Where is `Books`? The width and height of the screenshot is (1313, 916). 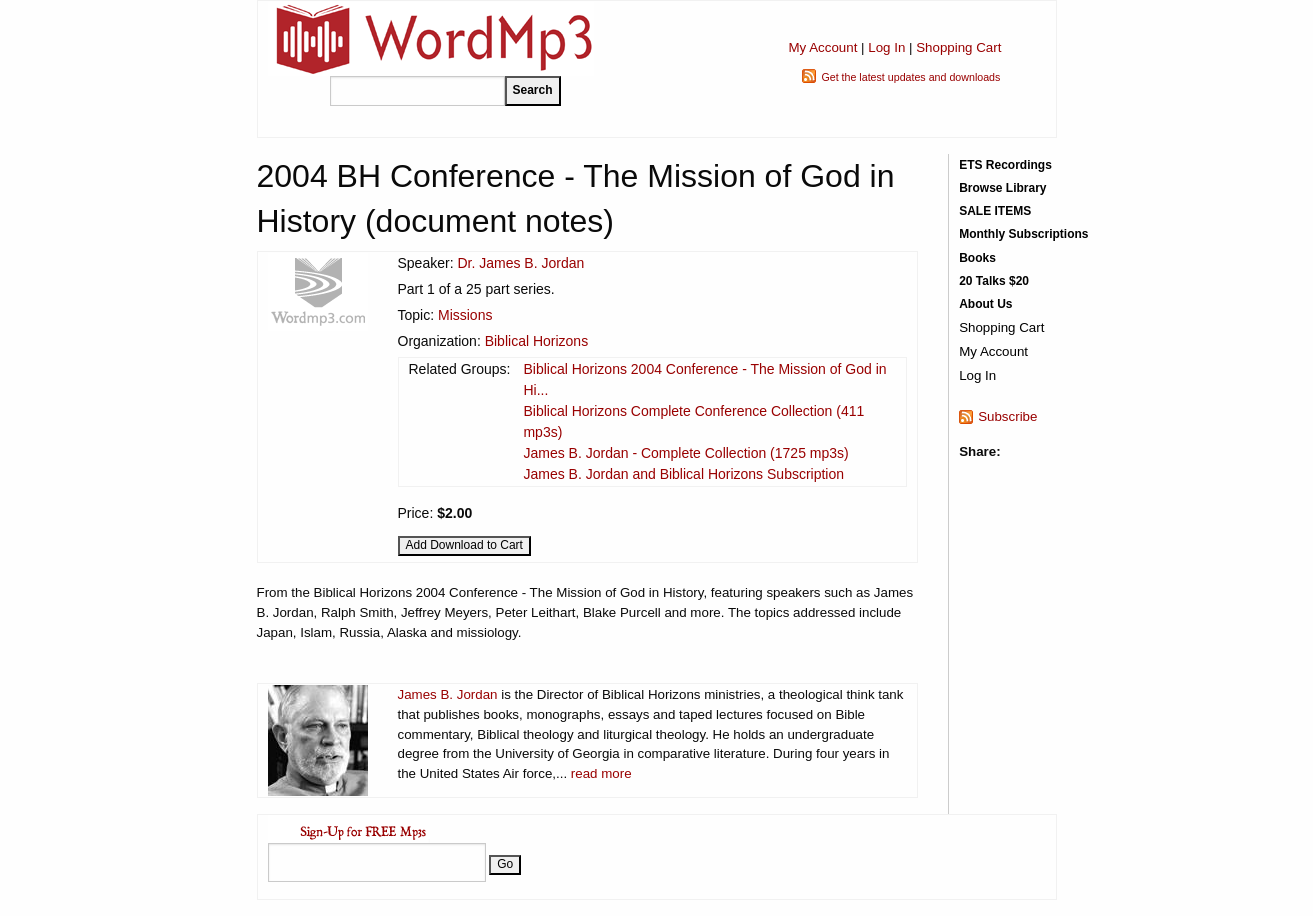 Books is located at coordinates (977, 258).